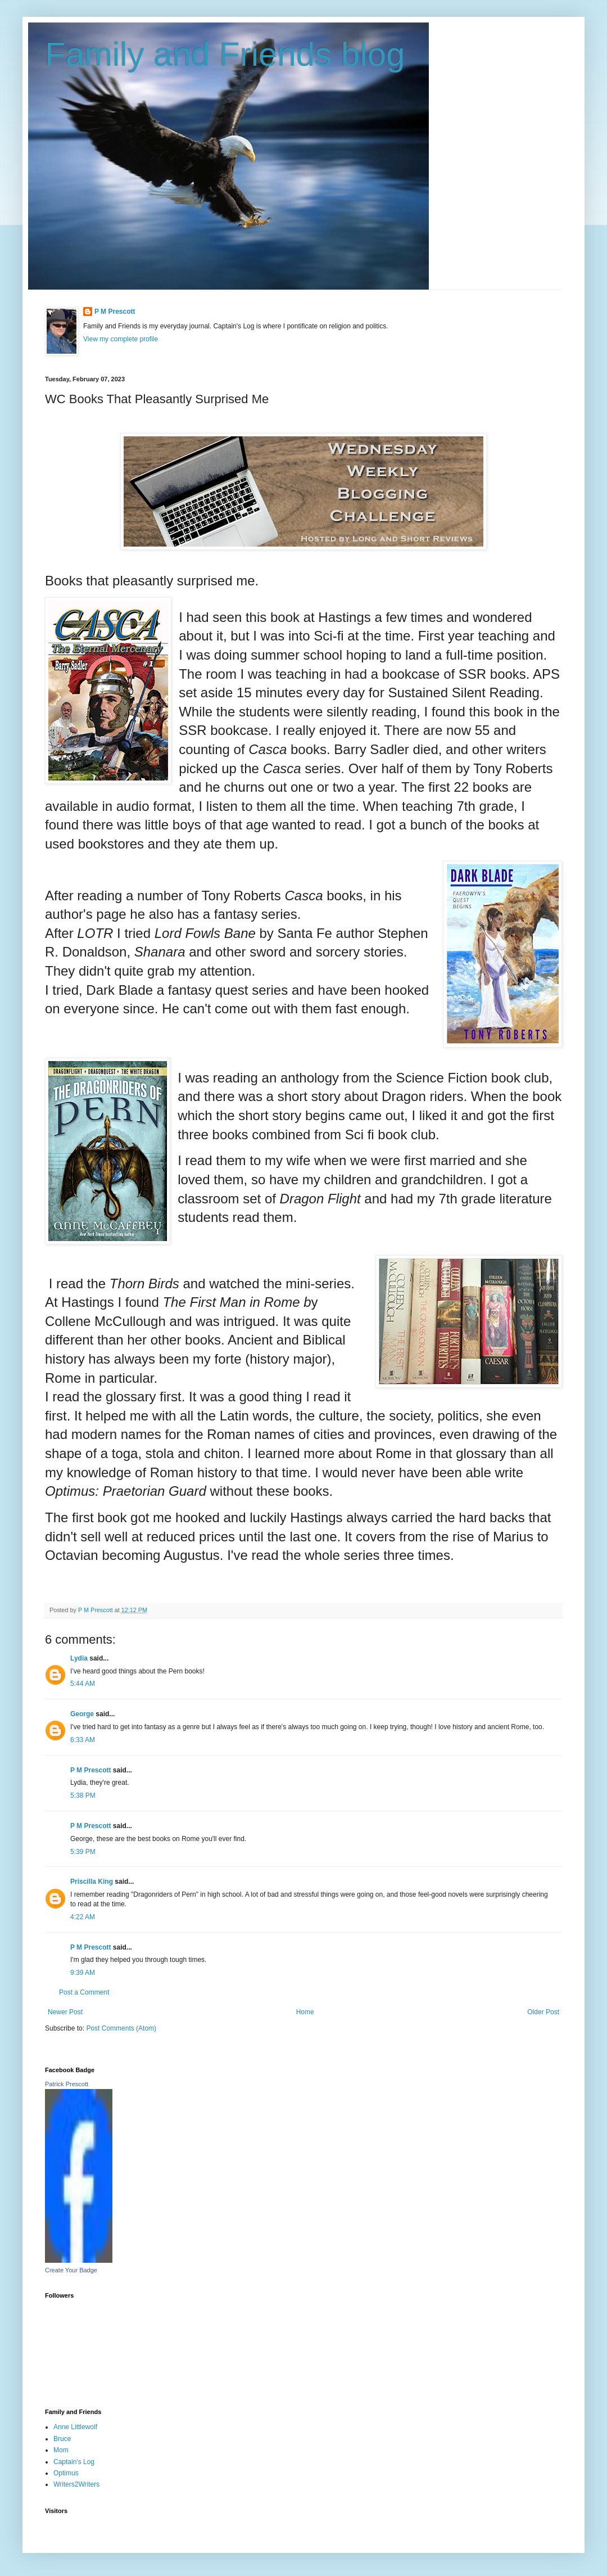 Image resolution: width=607 pixels, height=2576 pixels. I want to click on Optimus, so click(66, 2473).